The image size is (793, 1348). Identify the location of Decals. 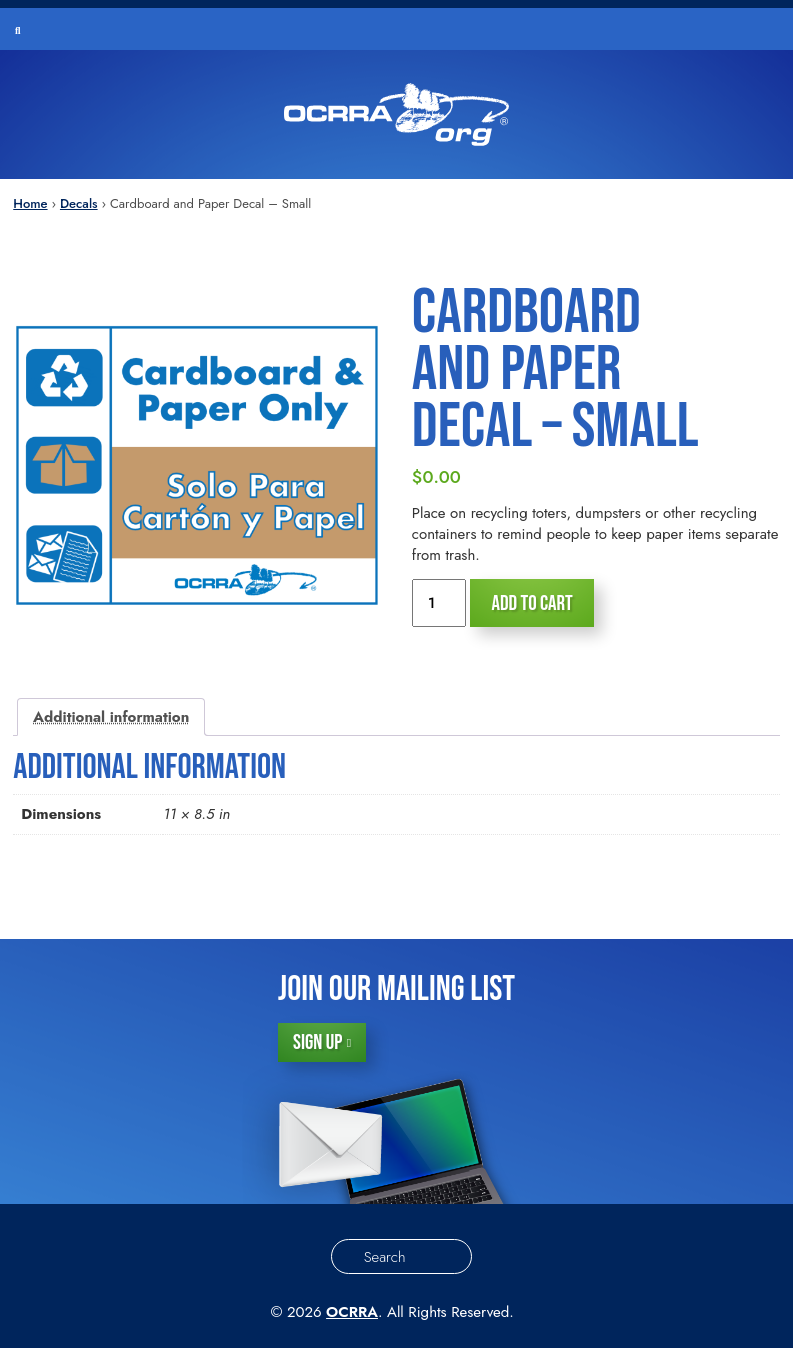
(79, 203).